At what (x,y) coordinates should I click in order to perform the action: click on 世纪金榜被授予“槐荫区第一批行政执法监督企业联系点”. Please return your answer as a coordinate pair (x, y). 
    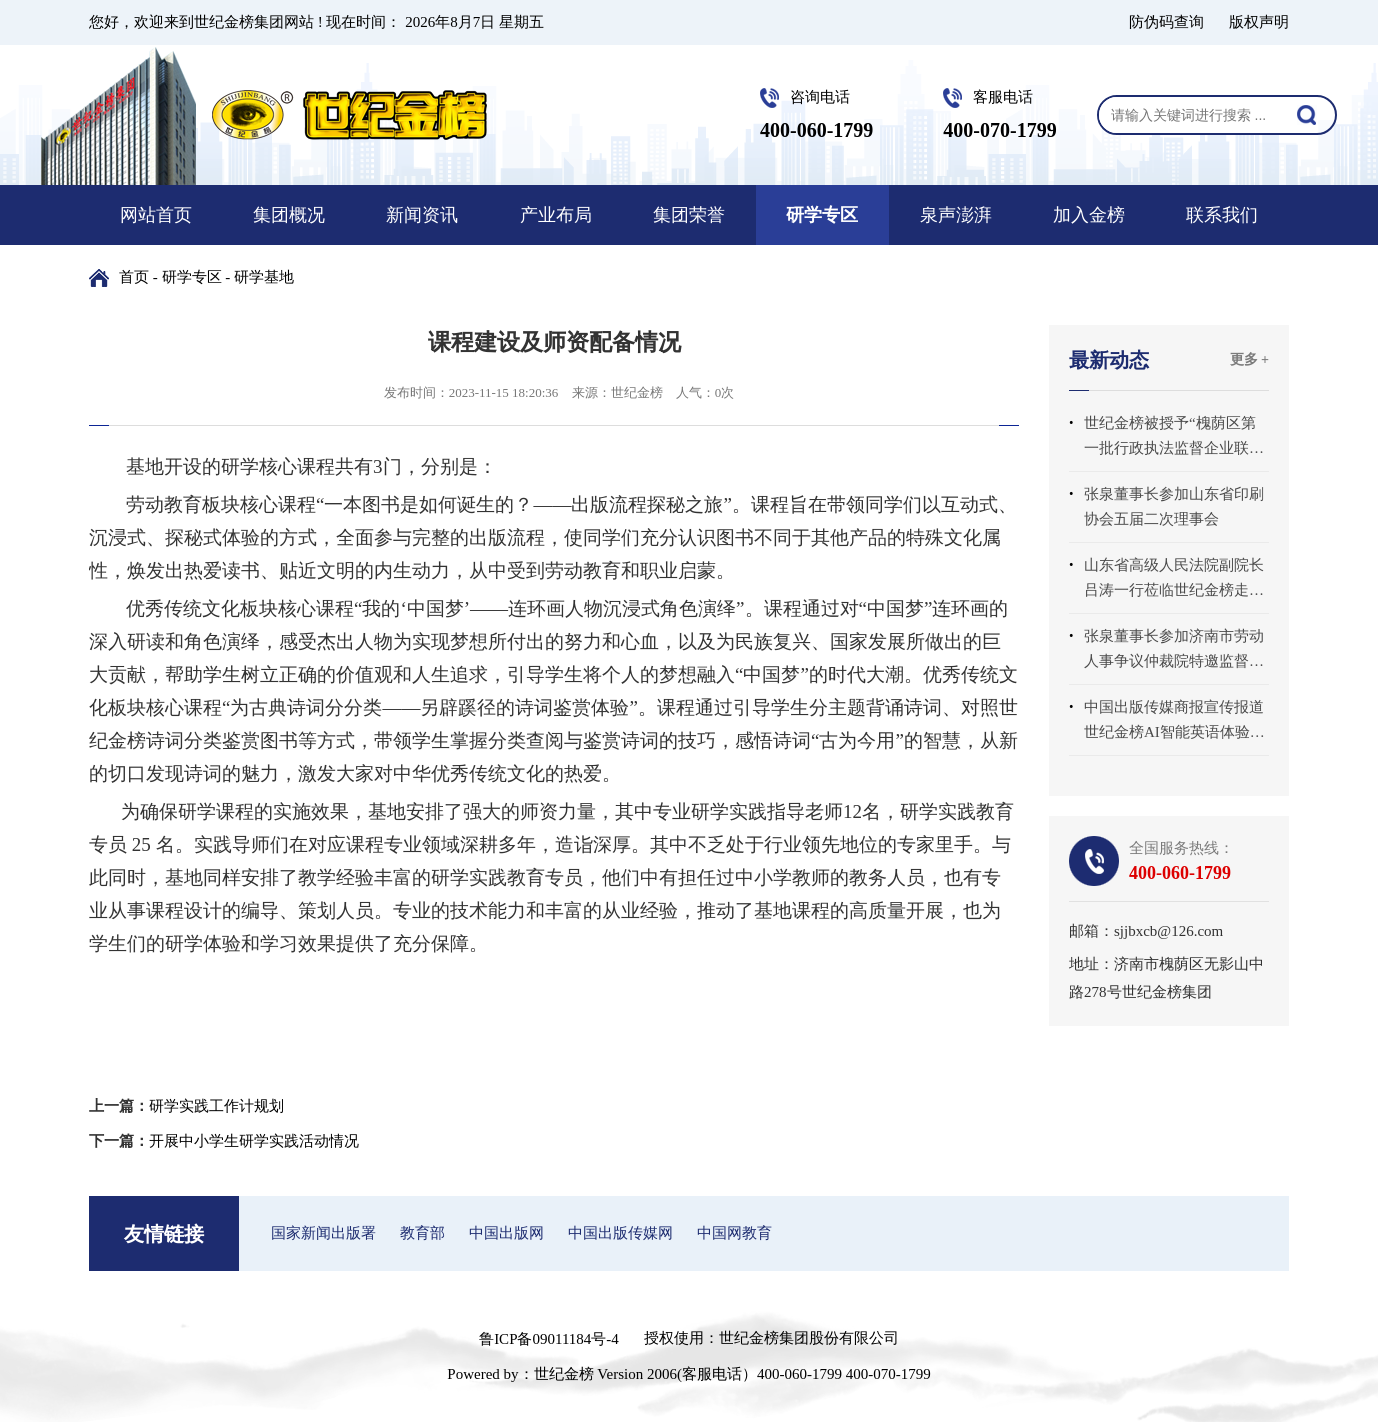
    Looking at the image, I should click on (1174, 438).